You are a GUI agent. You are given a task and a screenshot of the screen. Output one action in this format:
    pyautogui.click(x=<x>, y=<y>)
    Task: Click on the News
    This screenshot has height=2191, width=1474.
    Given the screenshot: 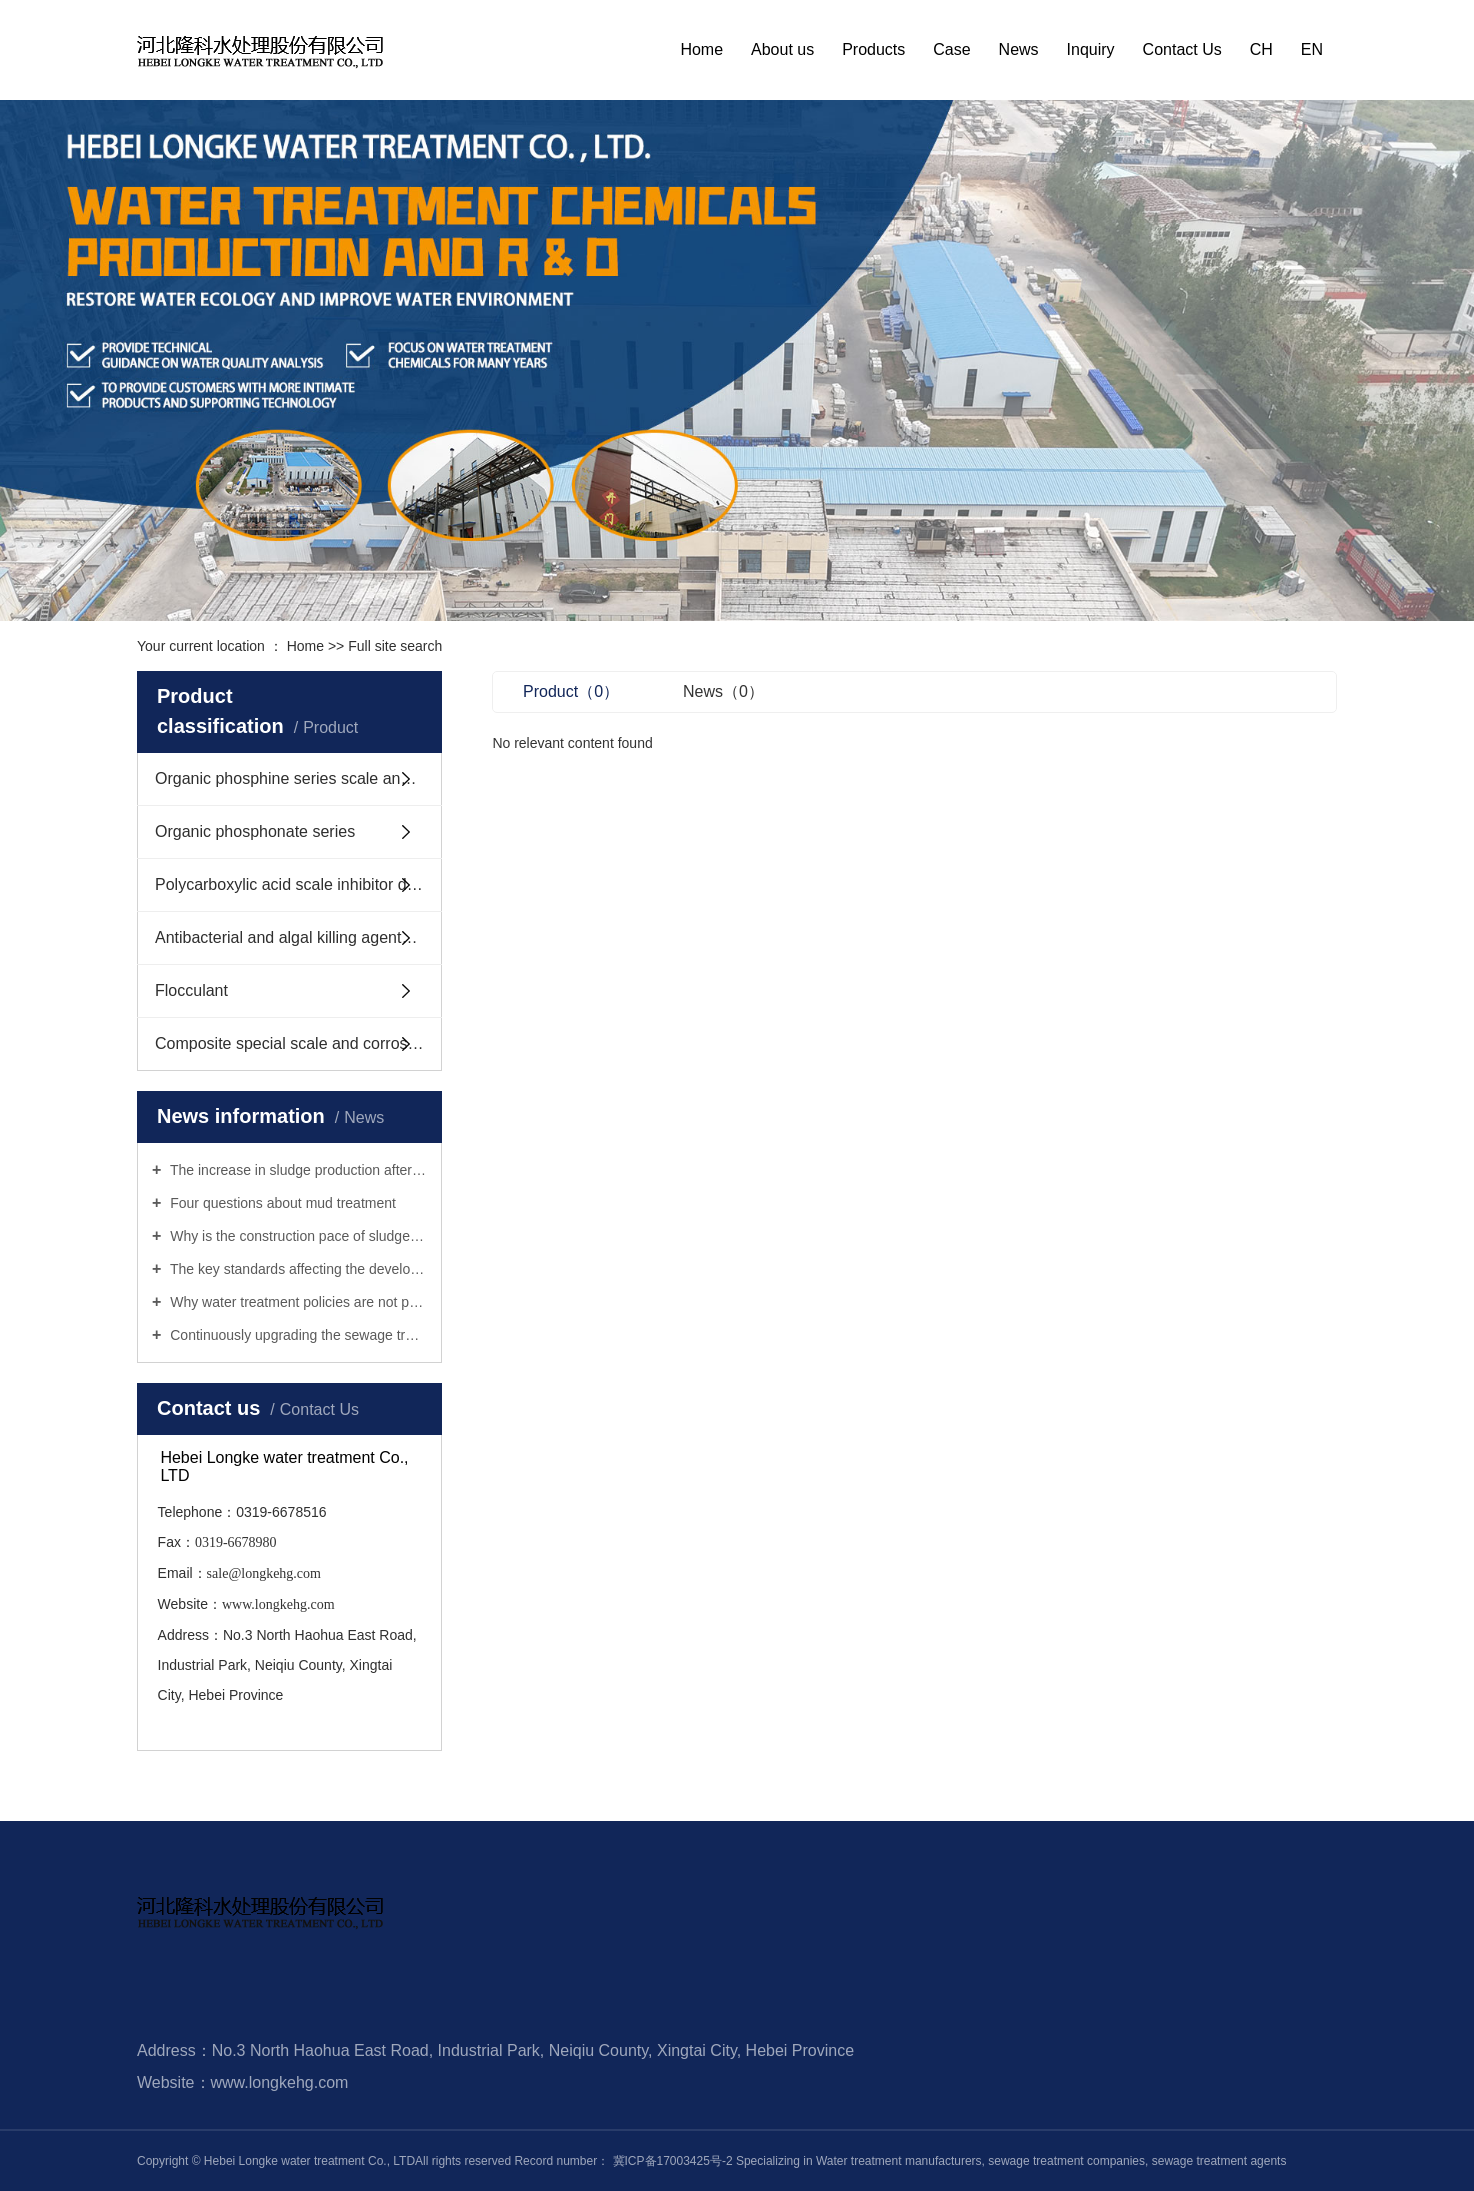 What is the action you would take?
    pyautogui.click(x=1019, y=49)
    